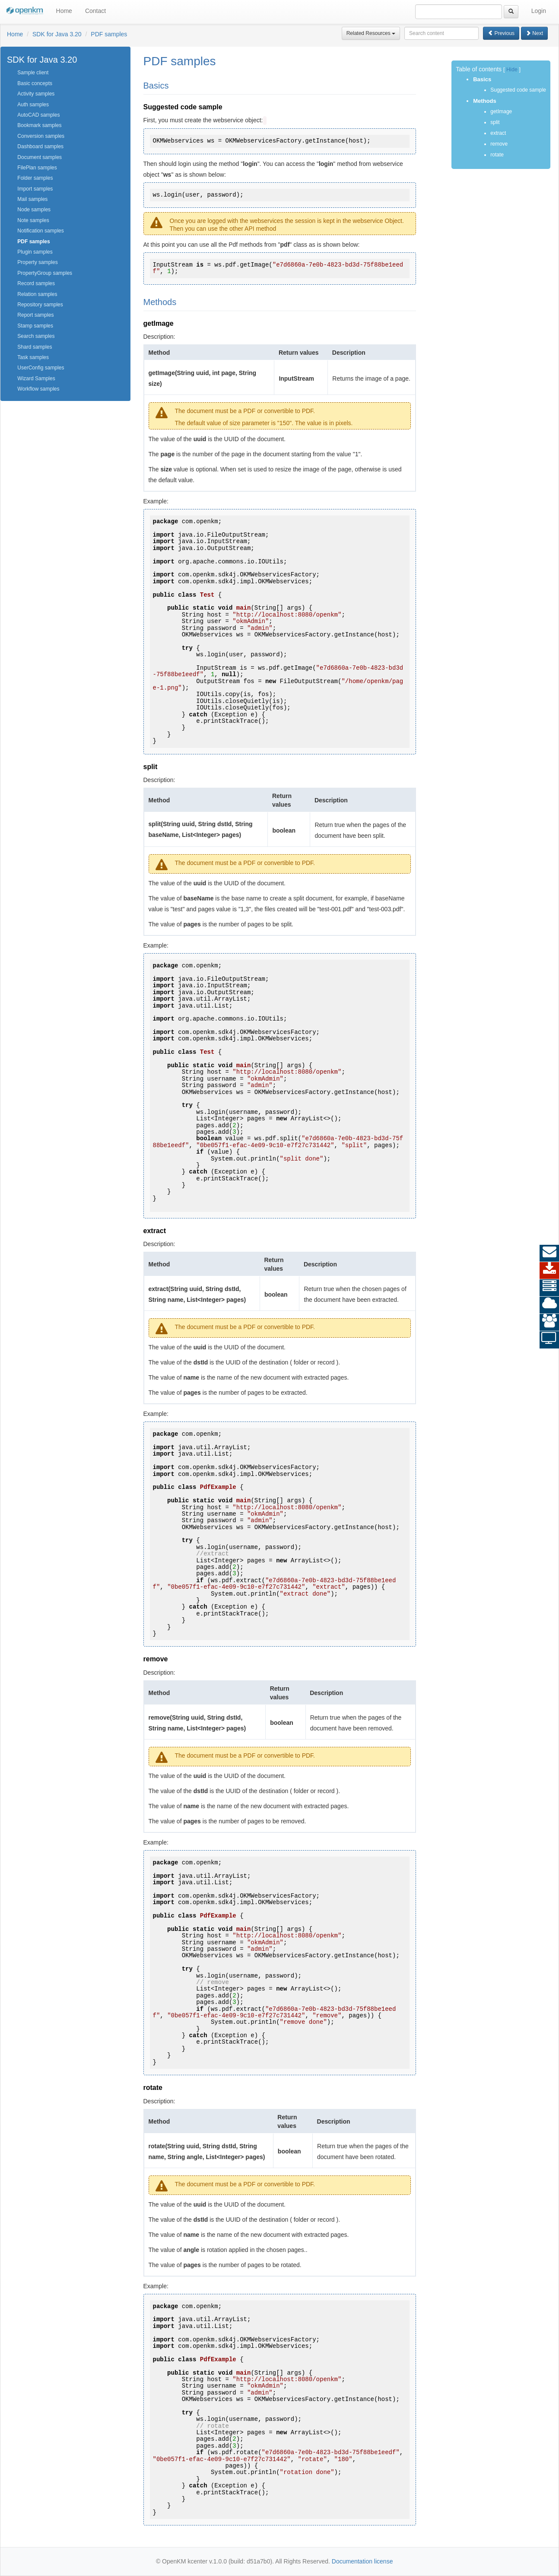 This screenshot has height=2576, width=559. What do you see at coordinates (37, 168) in the screenshot?
I see `FilePlan samples` at bounding box center [37, 168].